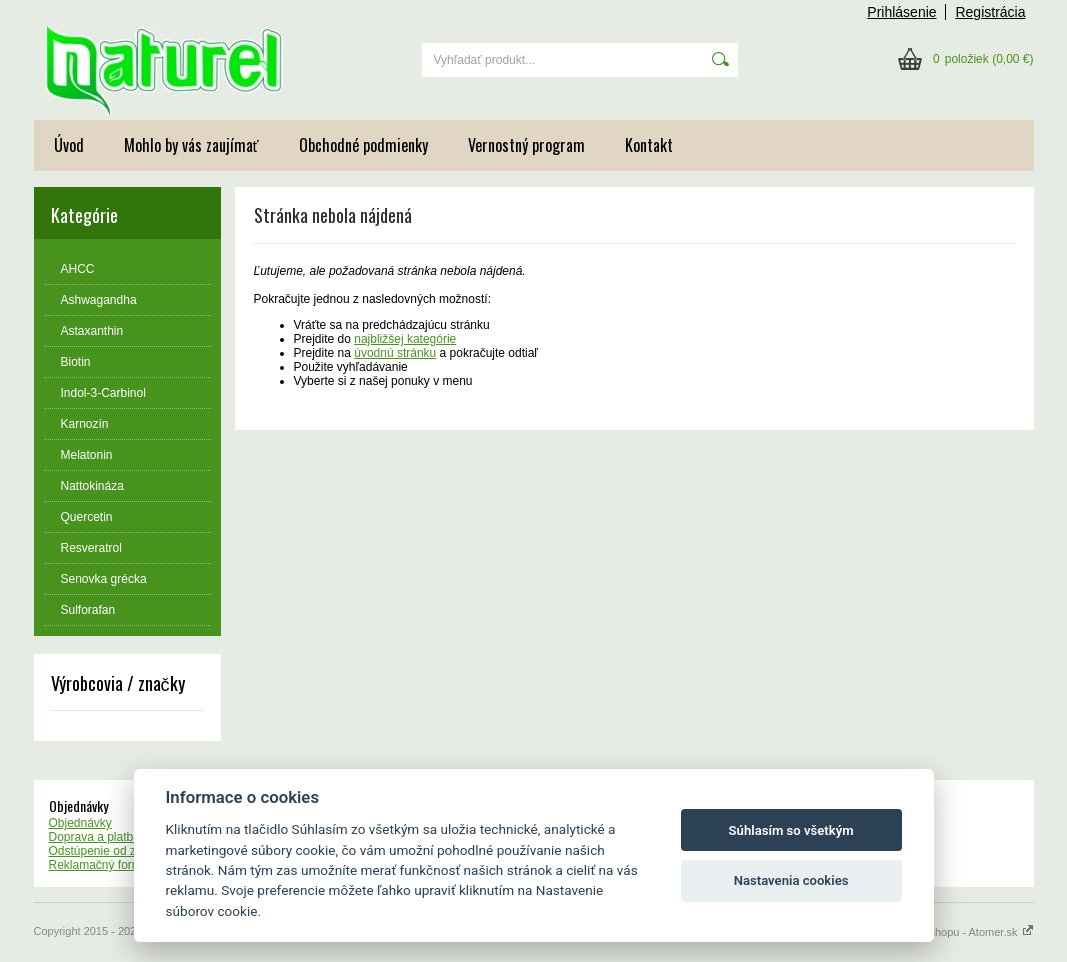  Describe the element at coordinates (191, 145) in the screenshot. I see `Mohlo by vás zaujímať` at that location.